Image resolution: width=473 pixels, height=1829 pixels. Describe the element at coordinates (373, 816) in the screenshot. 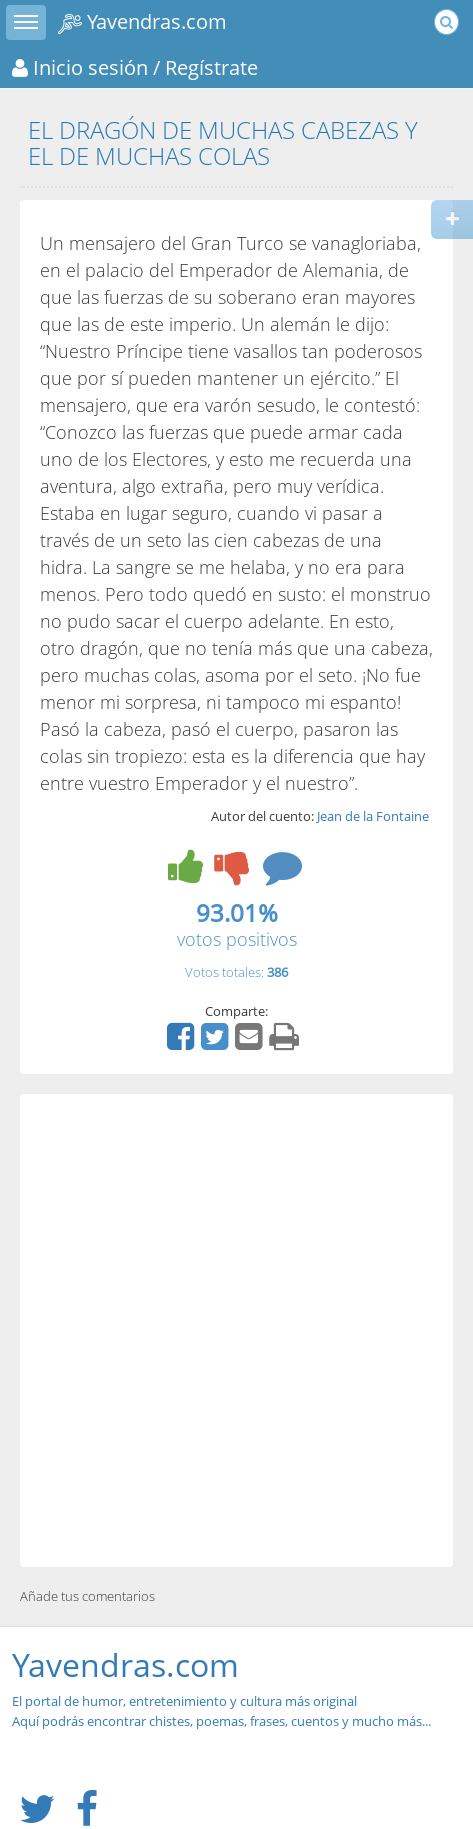

I see `Jean de la Fontaine` at that location.